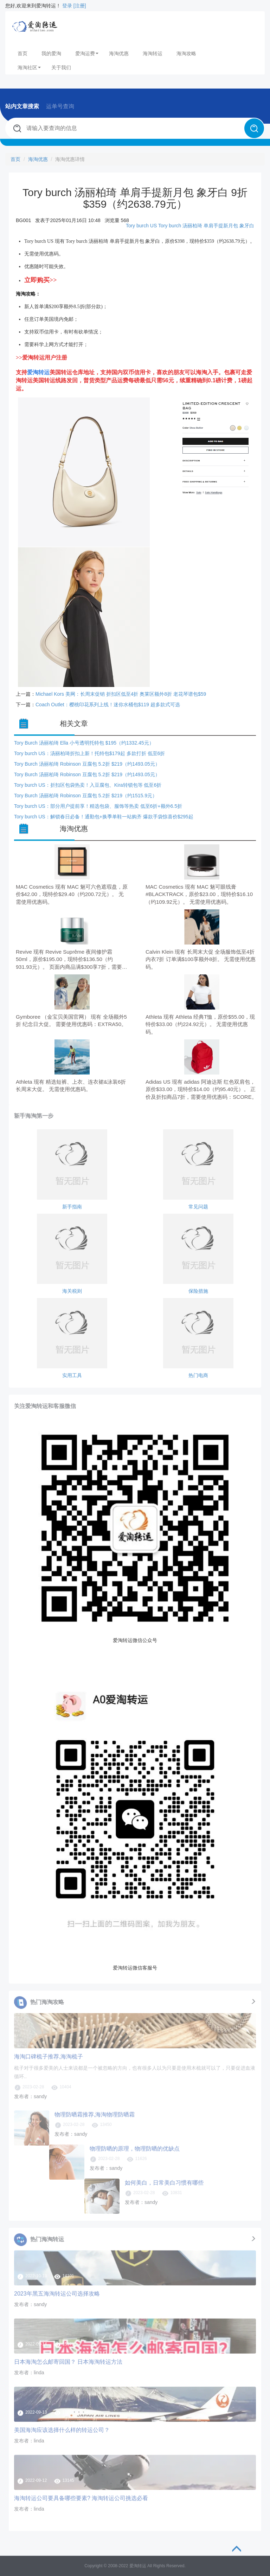 The image size is (270, 2576). Describe the element at coordinates (200, 1024) in the screenshot. I see `Athleta 现有 Athleta 经典T恤，原价$55.00，现特价$33.00（约224.92元）。 无需使用优惠码。` at that location.